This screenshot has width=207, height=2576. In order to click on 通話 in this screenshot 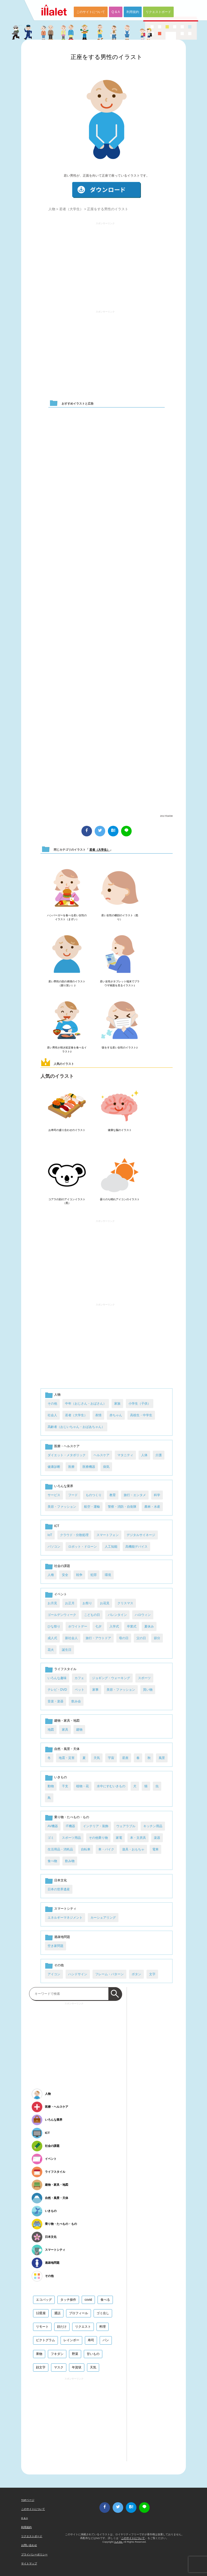, I will do `click(57, 2313)`.